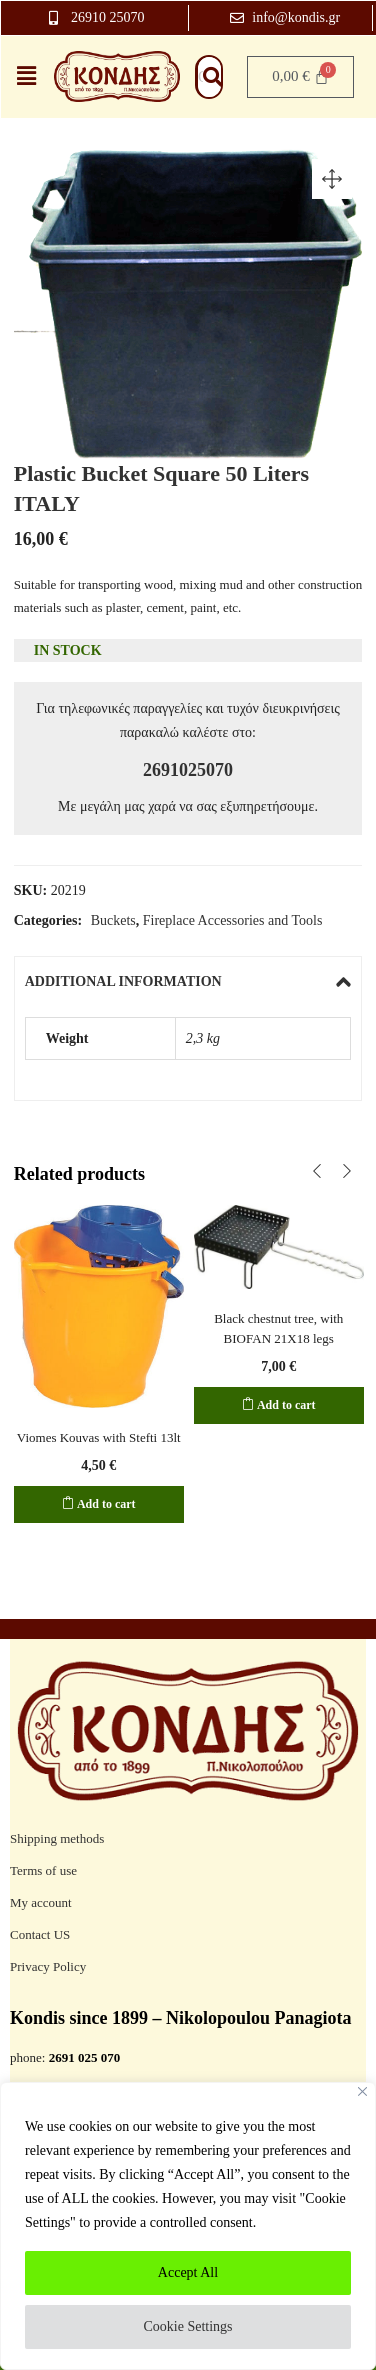 The width and height of the screenshot is (376, 2370). What do you see at coordinates (41, 1902) in the screenshot?
I see `My account` at bounding box center [41, 1902].